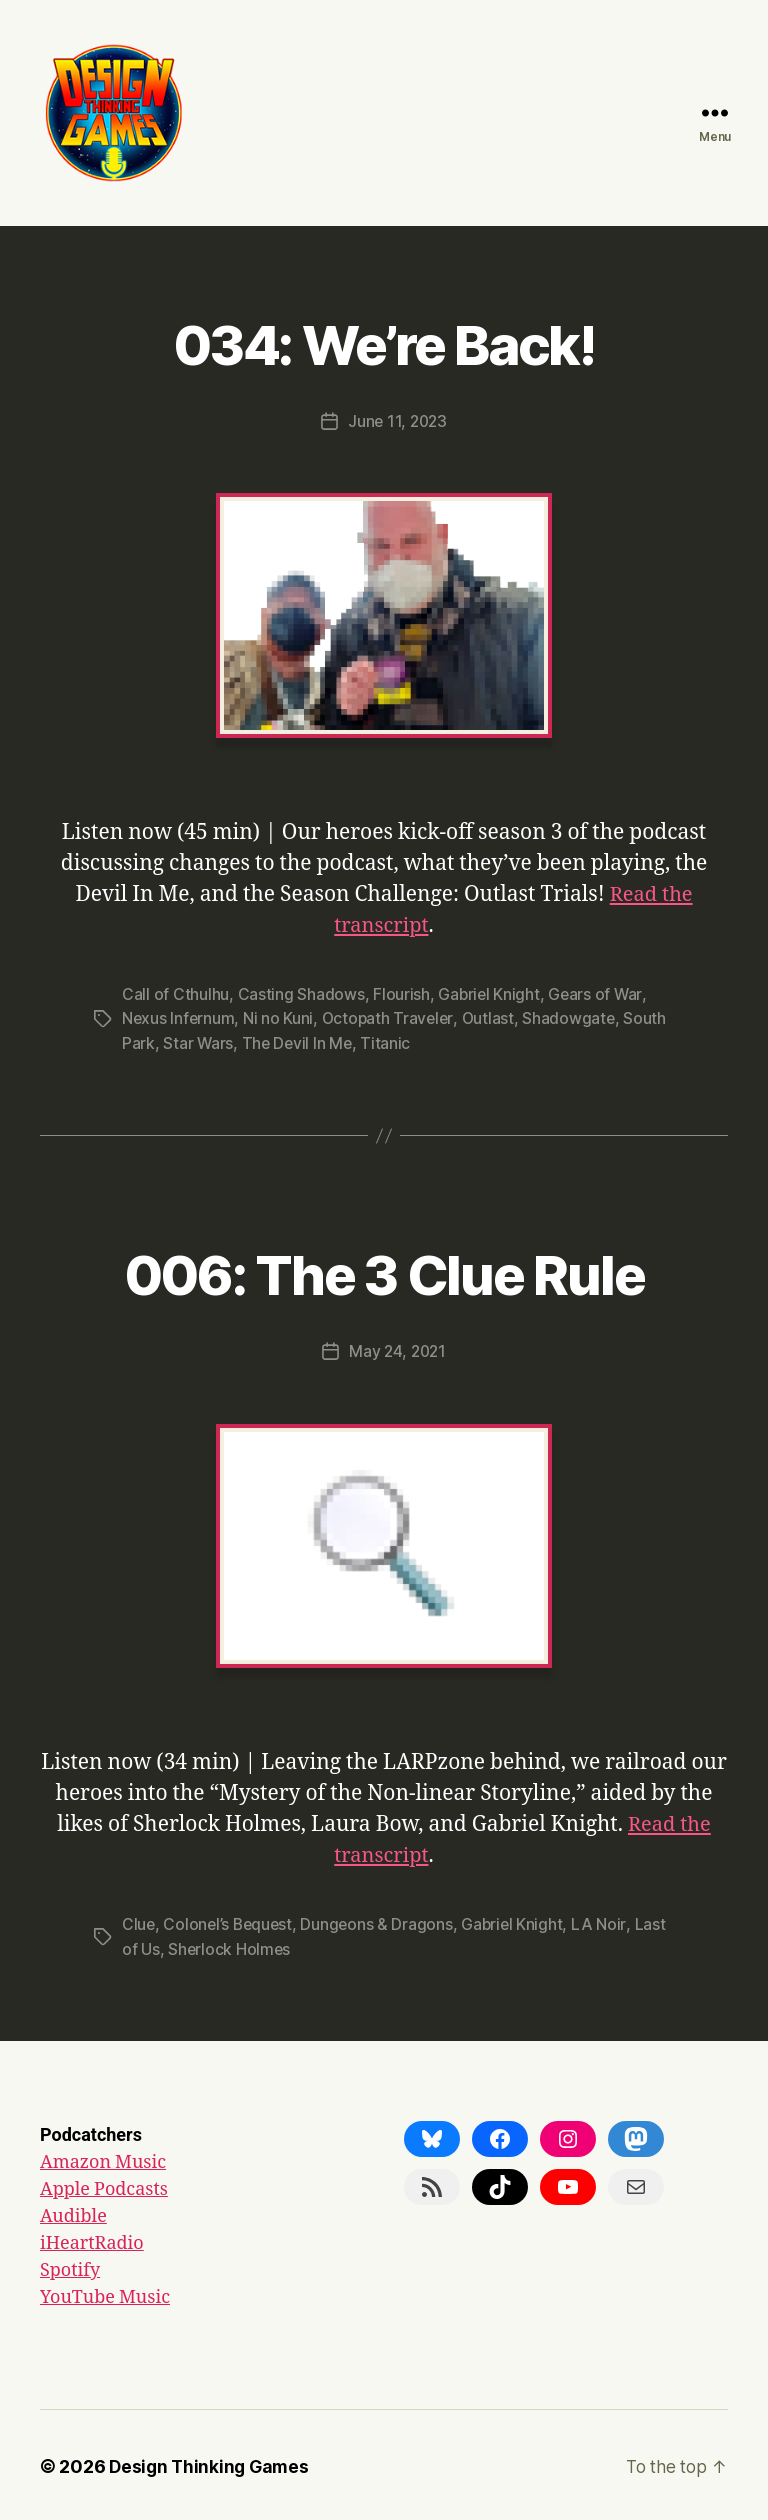 The image size is (768, 2520). I want to click on 006: The 3 Clue Rule, so click(384, 1269).